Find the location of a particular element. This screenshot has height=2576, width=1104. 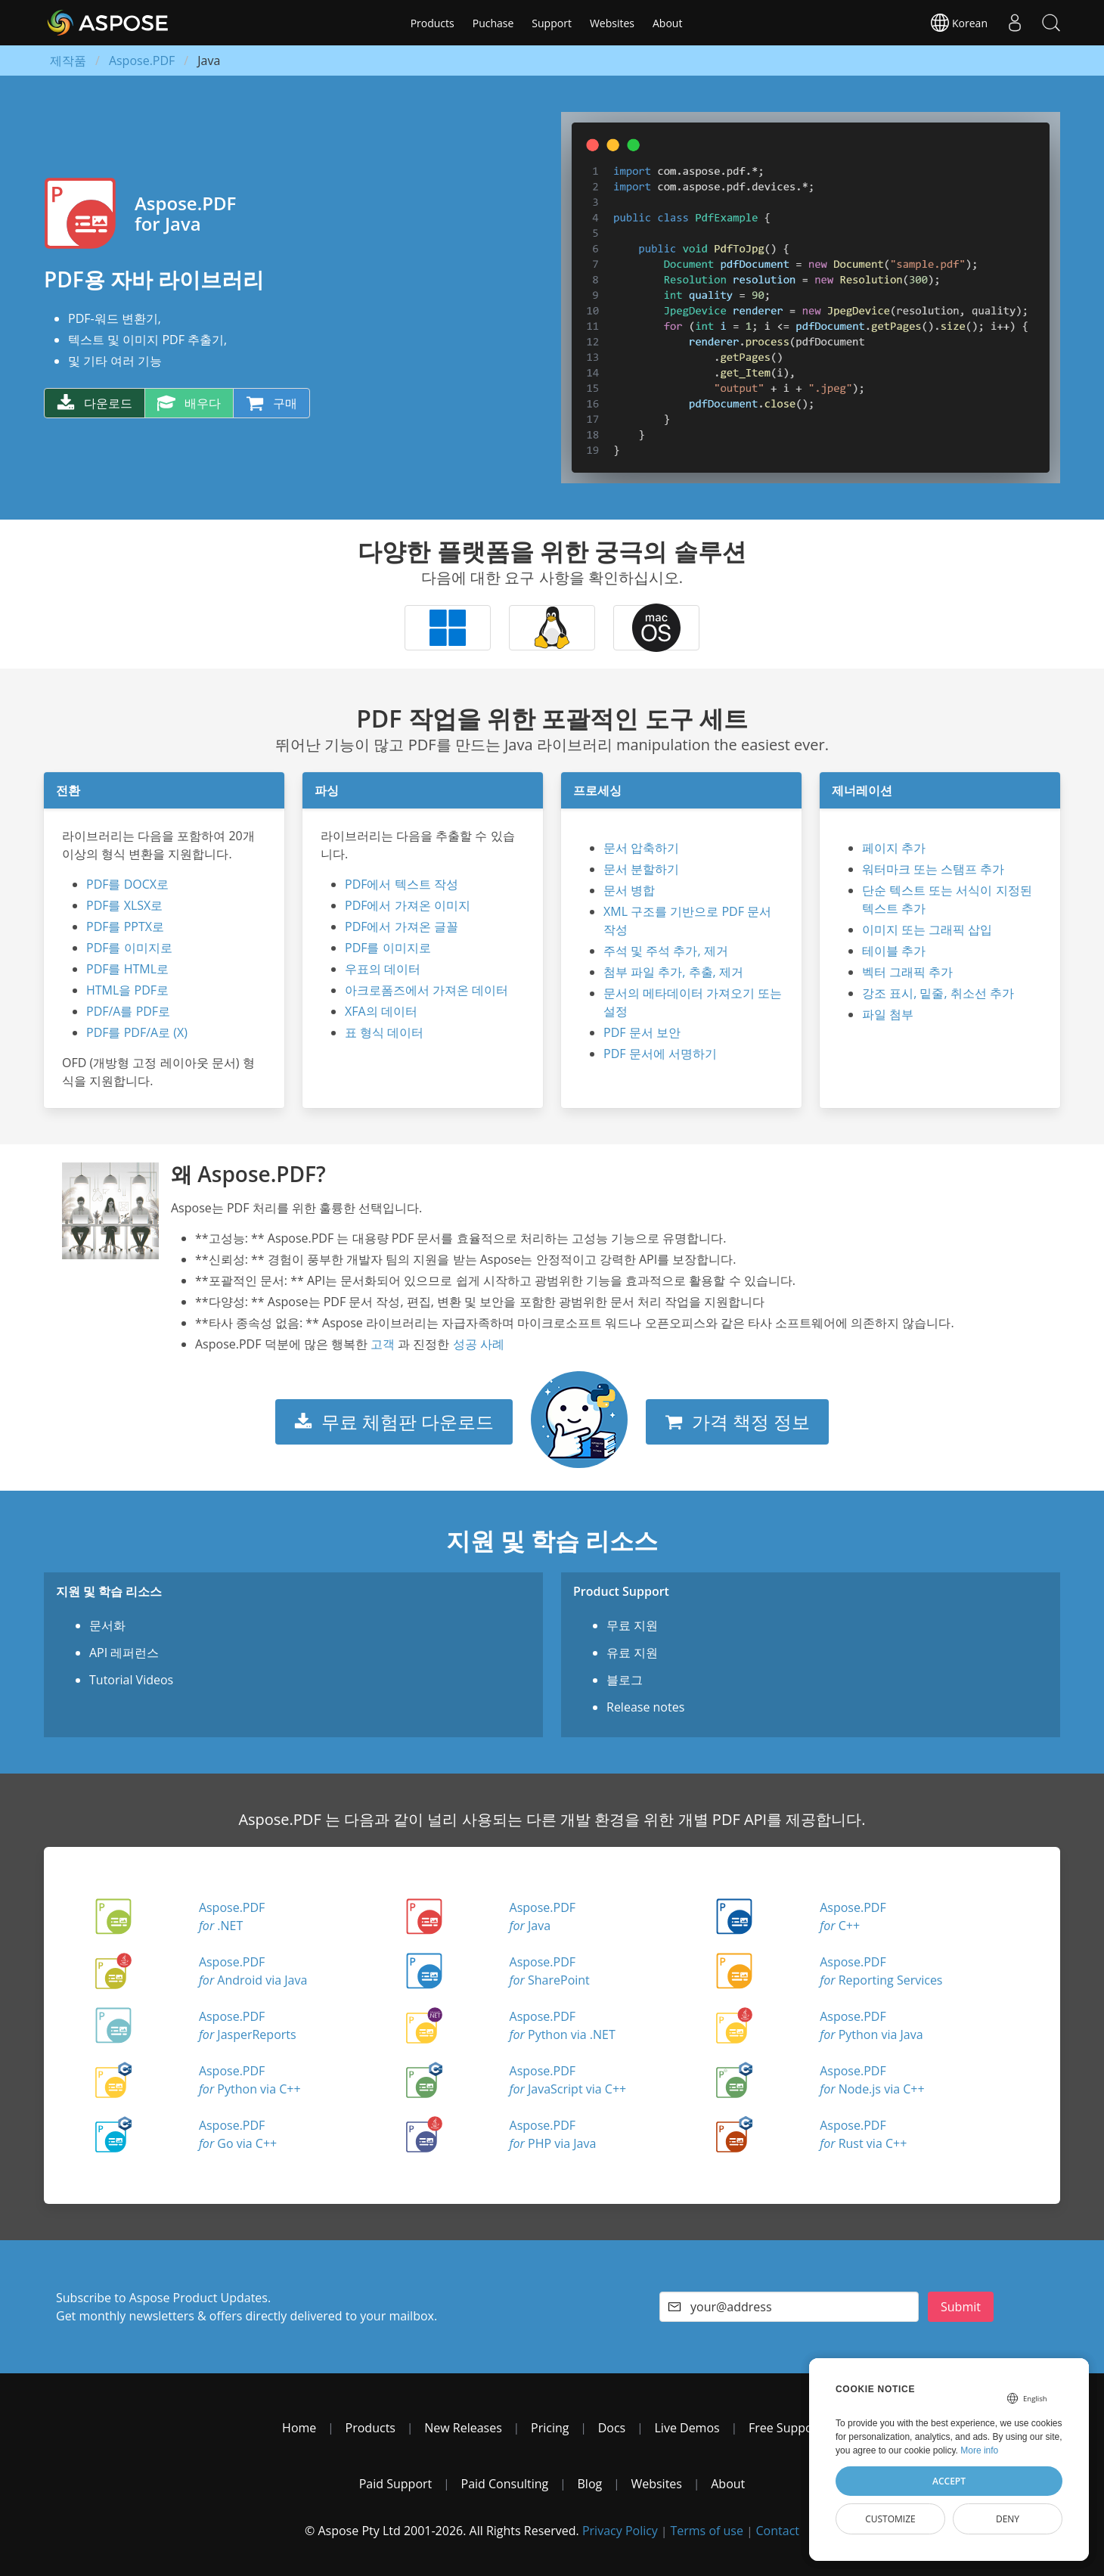

구매 is located at coordinates (271, 403).